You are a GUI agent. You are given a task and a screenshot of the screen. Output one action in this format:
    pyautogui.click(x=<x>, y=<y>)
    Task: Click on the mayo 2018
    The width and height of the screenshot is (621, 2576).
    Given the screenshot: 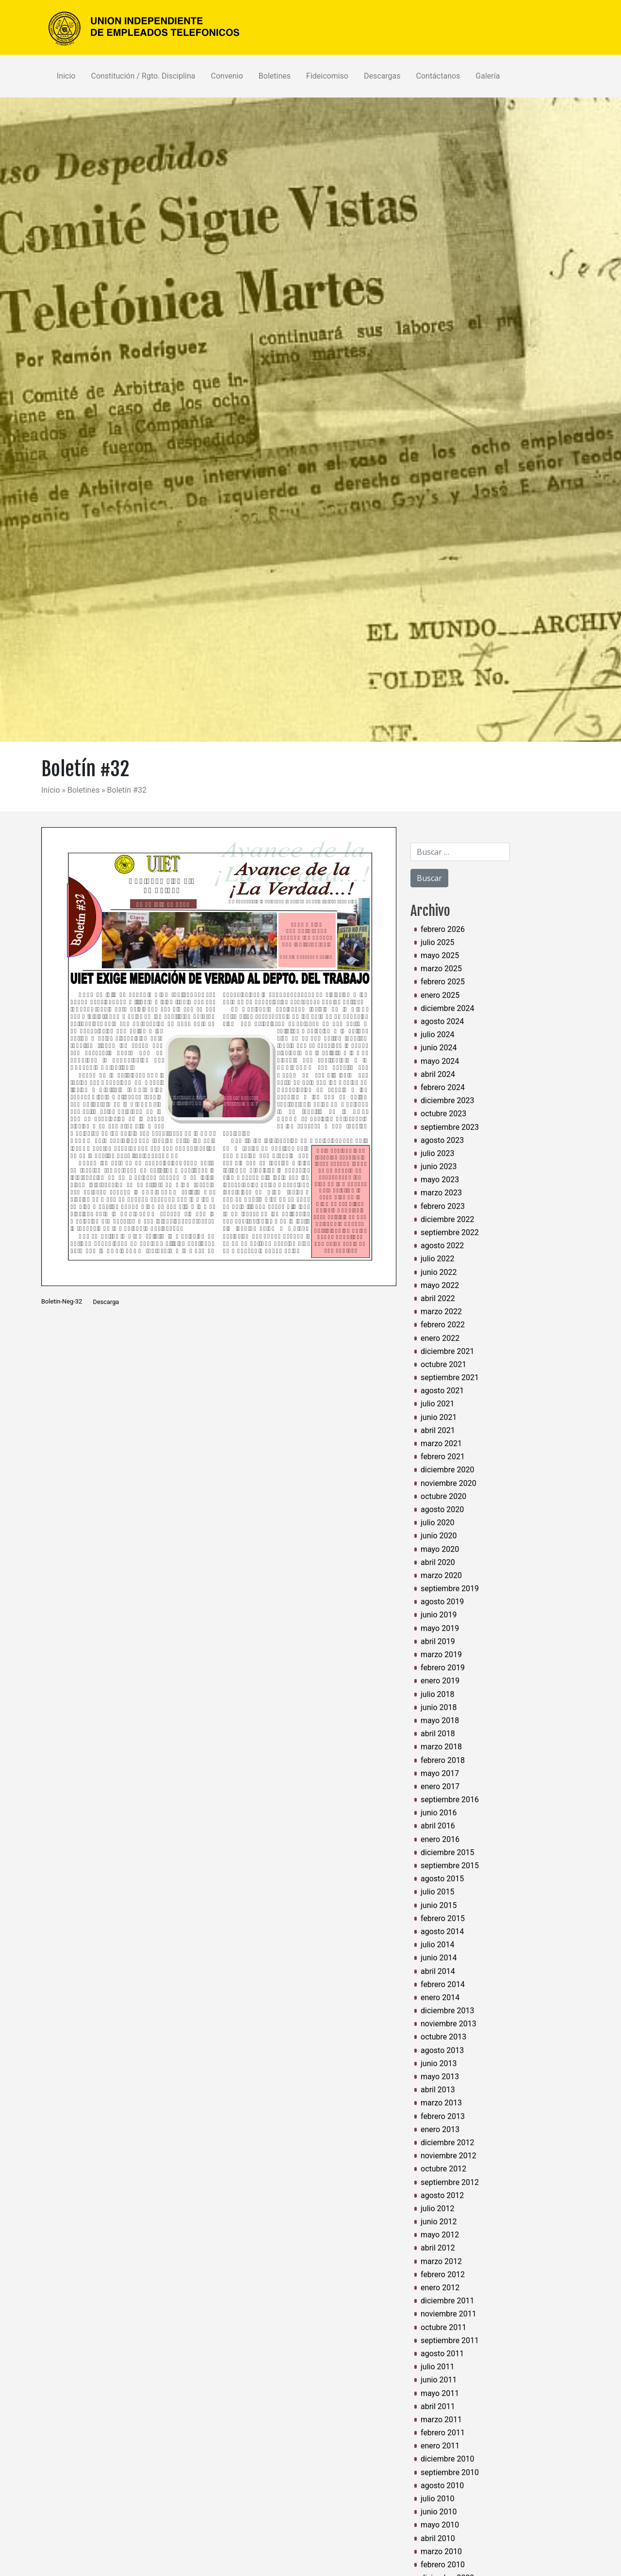 What is the action you would take?
    pyautogui.click(x=440, y=1720)
    